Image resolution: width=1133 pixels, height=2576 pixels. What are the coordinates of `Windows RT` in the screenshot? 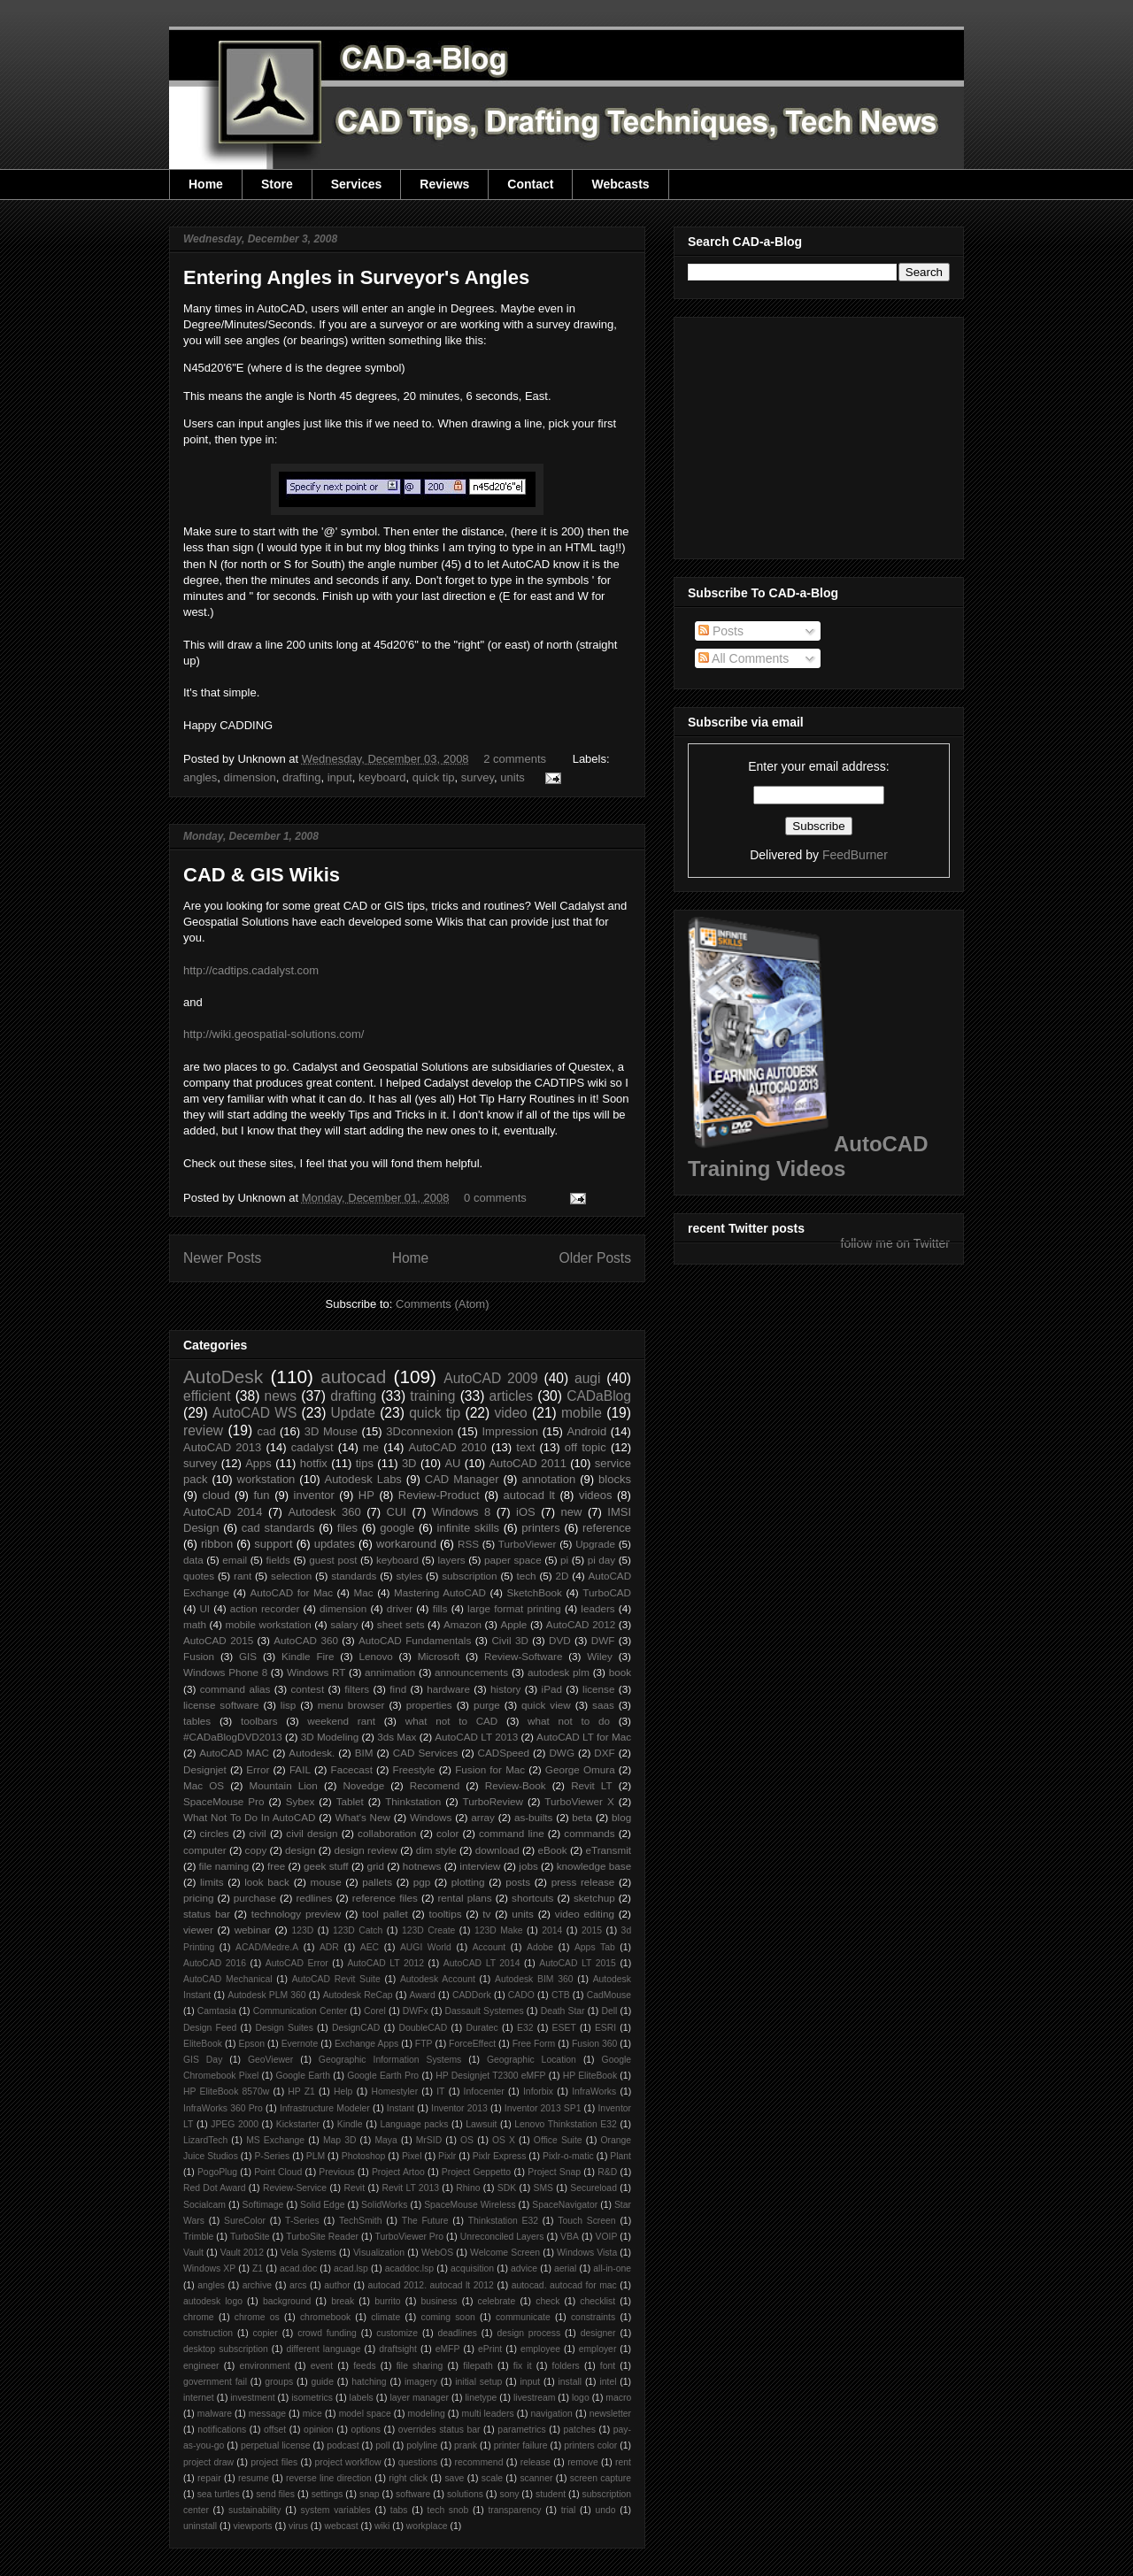 It's located at (316, 1672).